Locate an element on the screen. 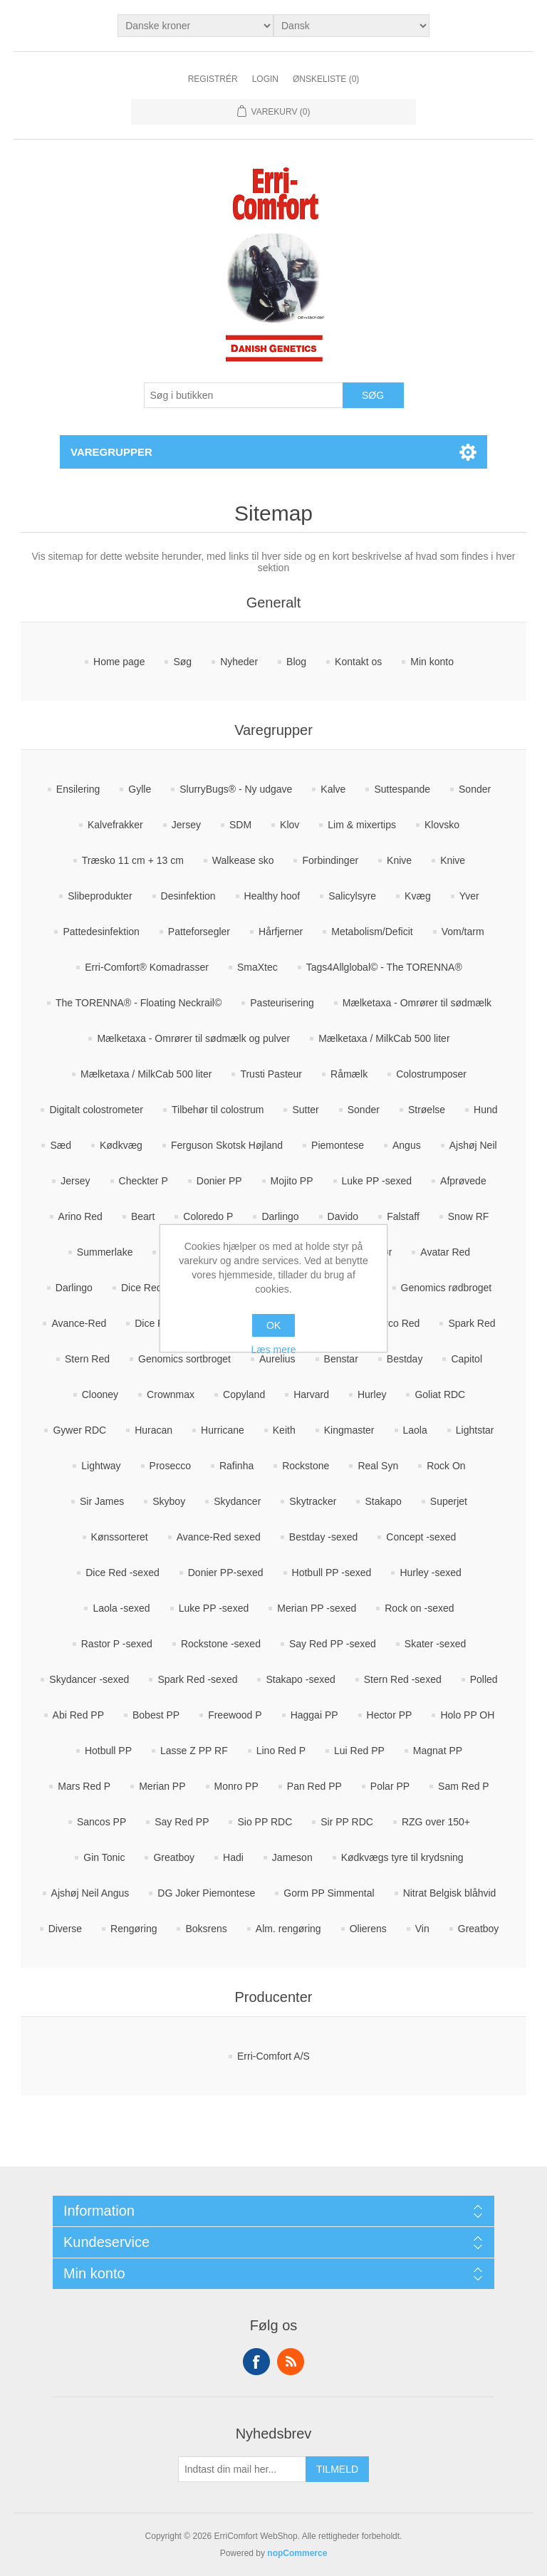  Skyboy is located at coordinates (168, 1501).